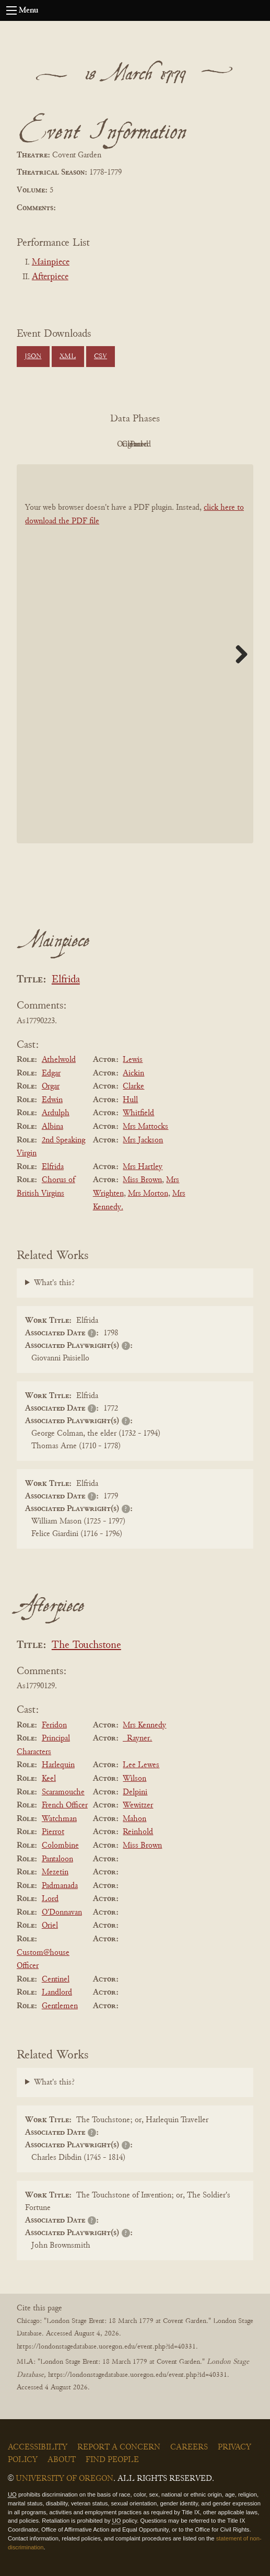  Describe the element at coordinates (143, 1140) in the screenshot. I see `Mrs Jackson` at that location.